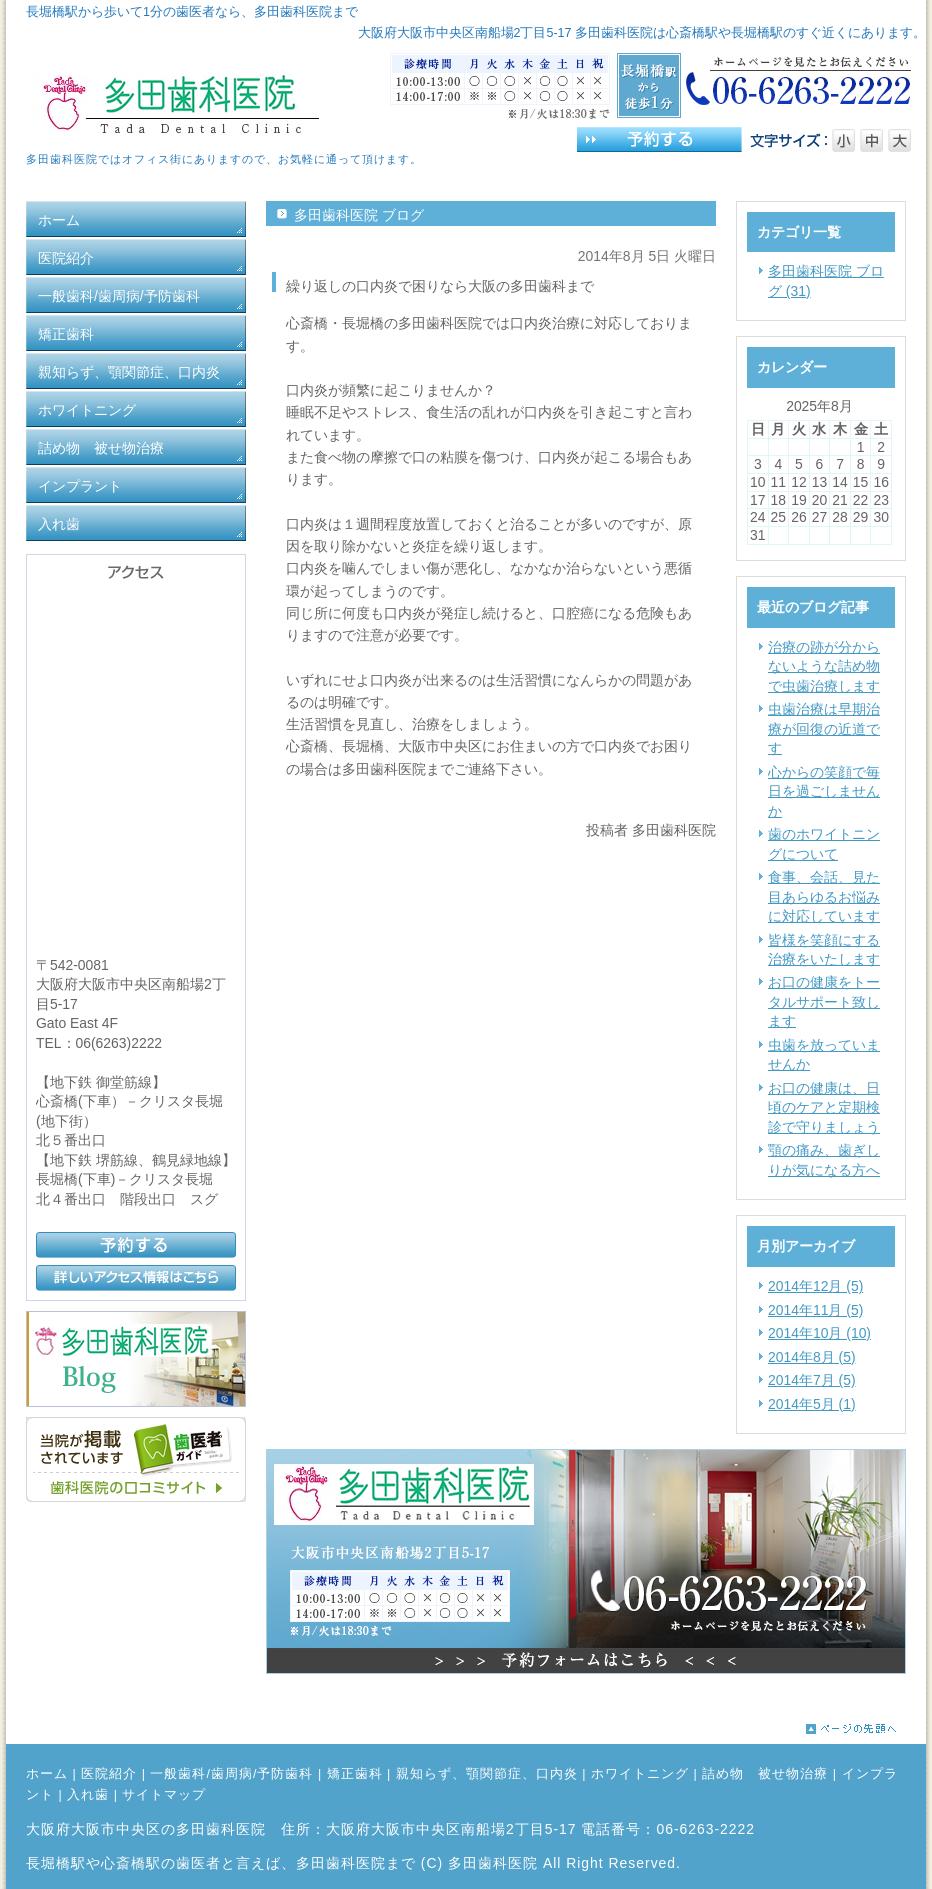  I want to click on 矯正歯科, so click(355, 1774).